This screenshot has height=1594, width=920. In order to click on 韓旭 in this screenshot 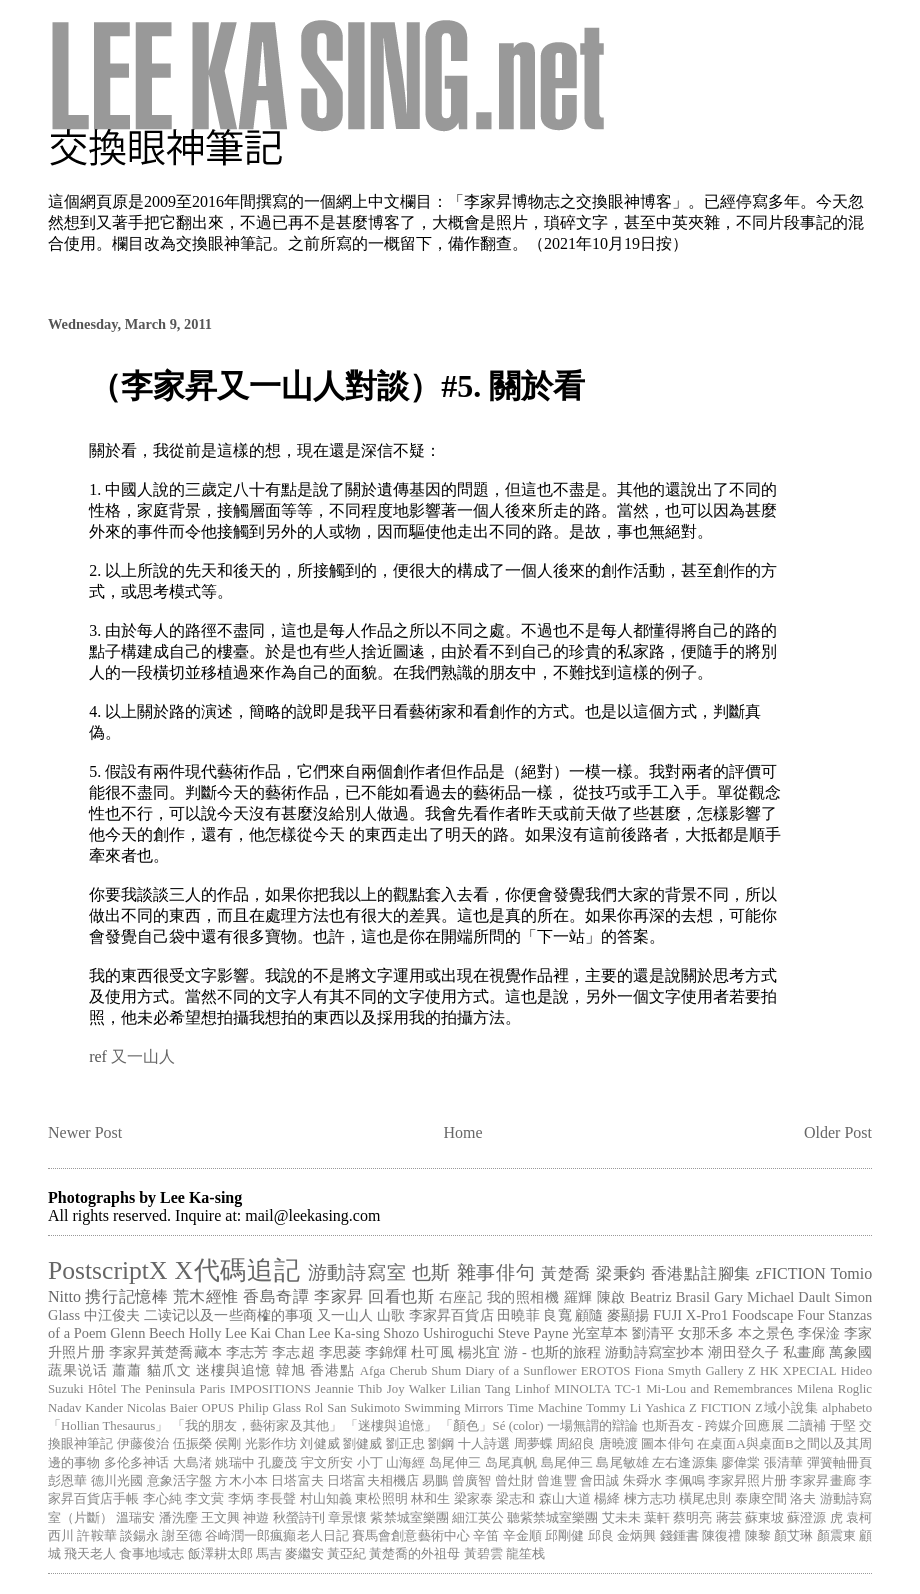, I will do `click(291, 1370)`.